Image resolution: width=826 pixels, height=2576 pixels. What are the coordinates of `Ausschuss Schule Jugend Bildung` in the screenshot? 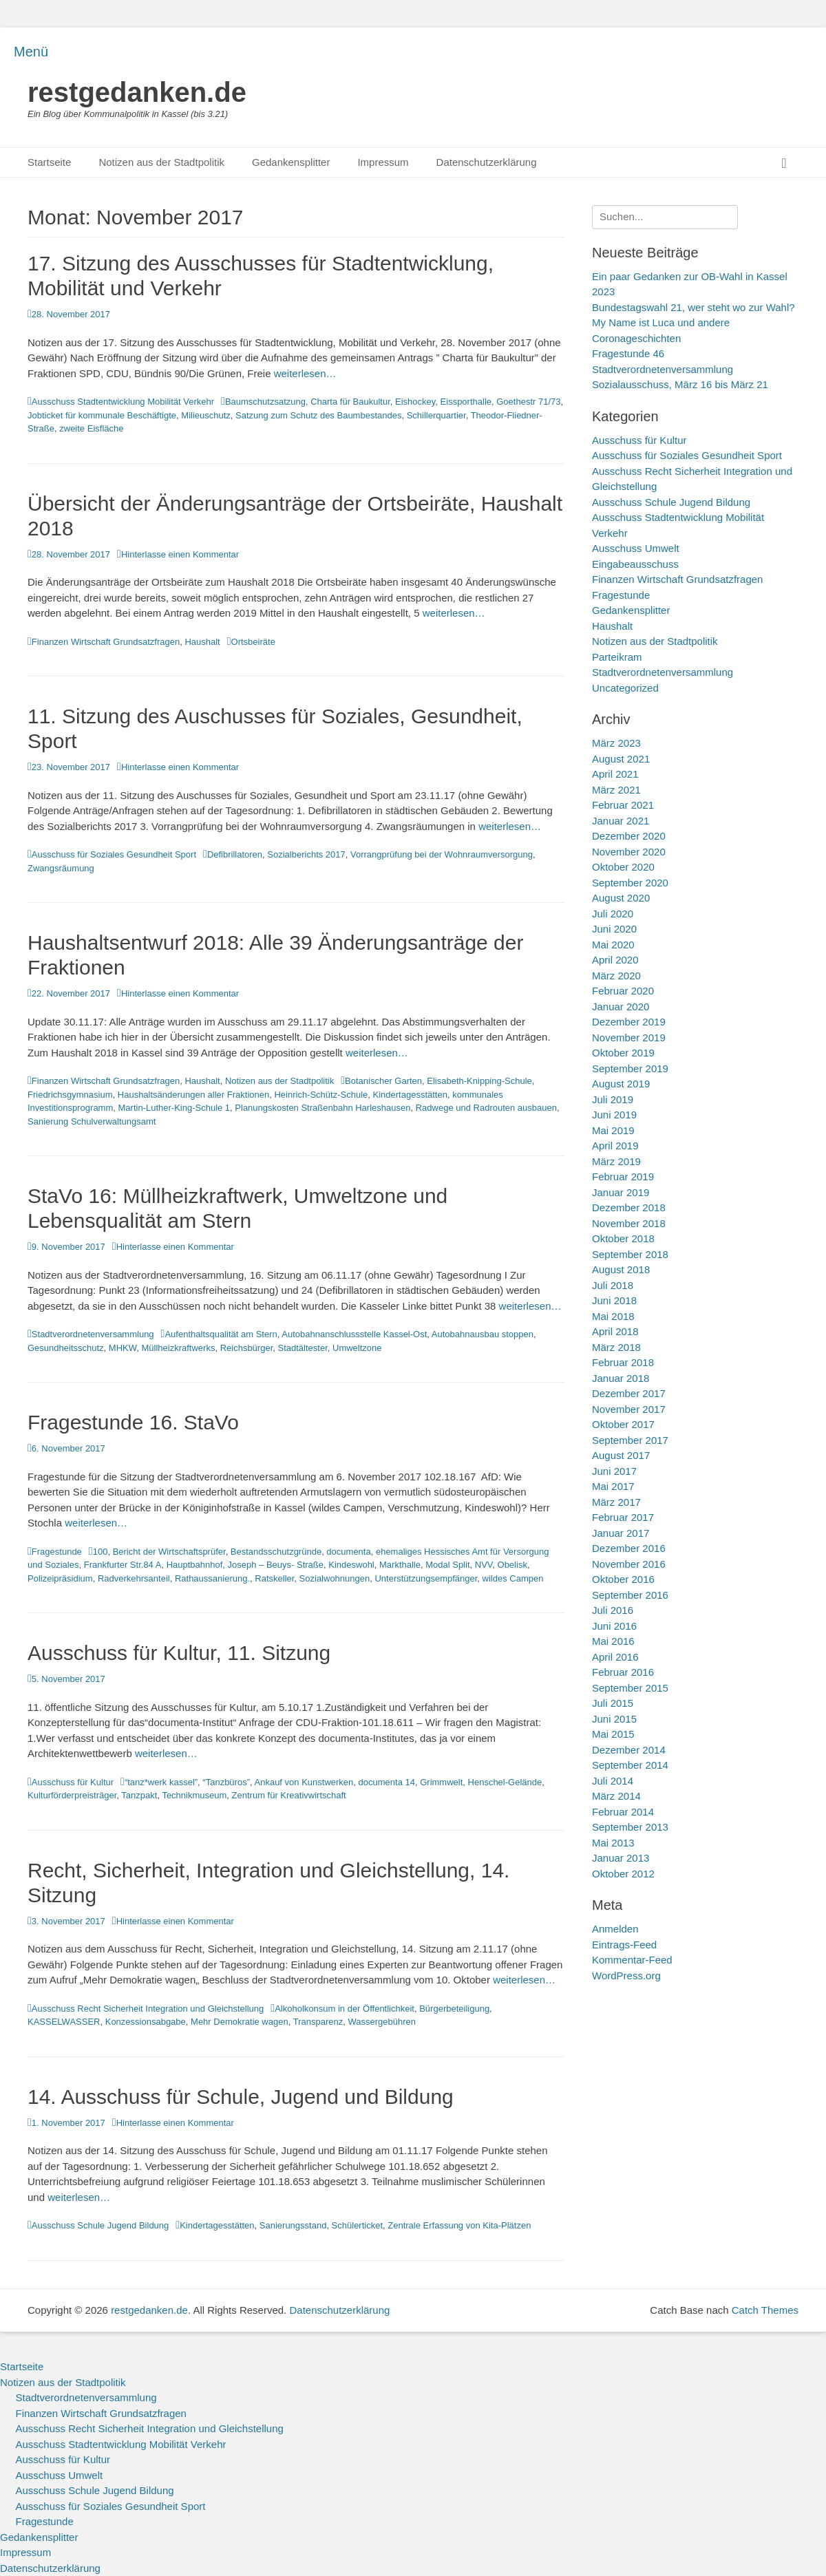 It's located at (100, 2225).